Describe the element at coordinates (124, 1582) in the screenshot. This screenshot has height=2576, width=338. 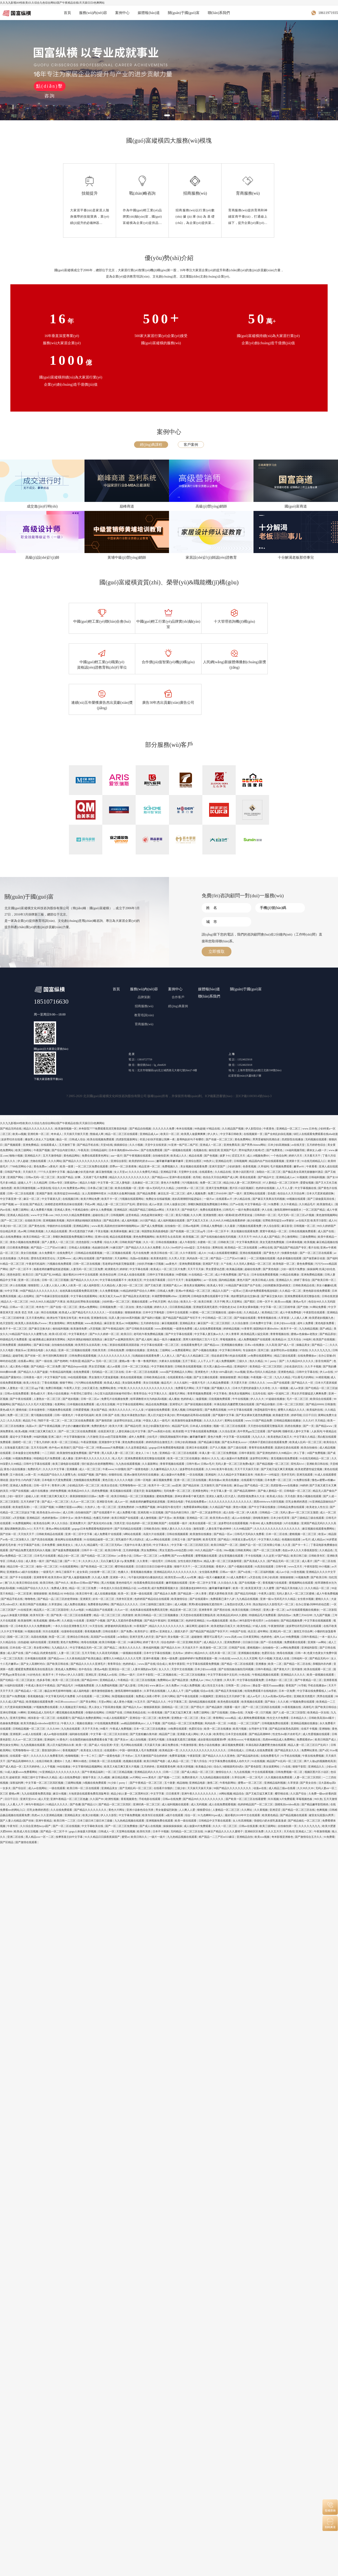
I see `黄色特级毛片` at that location.